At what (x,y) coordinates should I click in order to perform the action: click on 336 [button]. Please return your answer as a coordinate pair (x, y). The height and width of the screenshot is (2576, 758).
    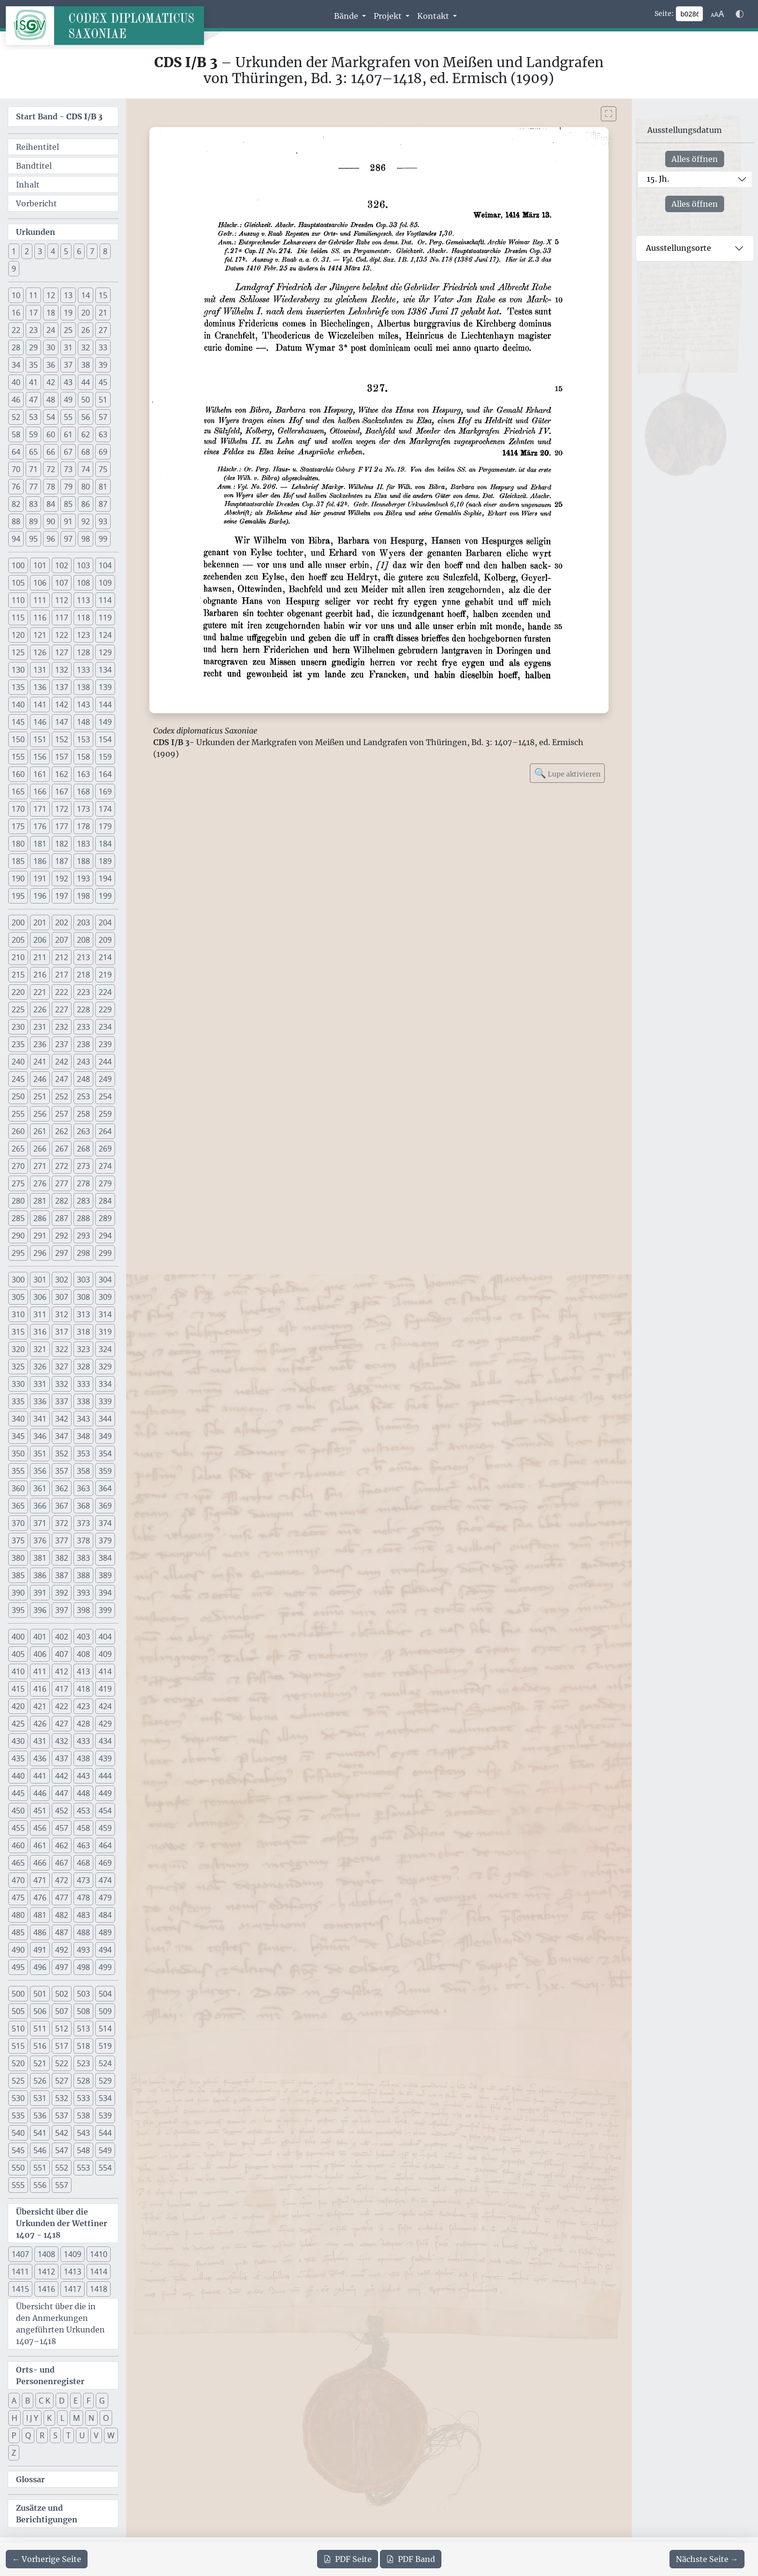
    Looking at the image, I should click on (39, 1401).